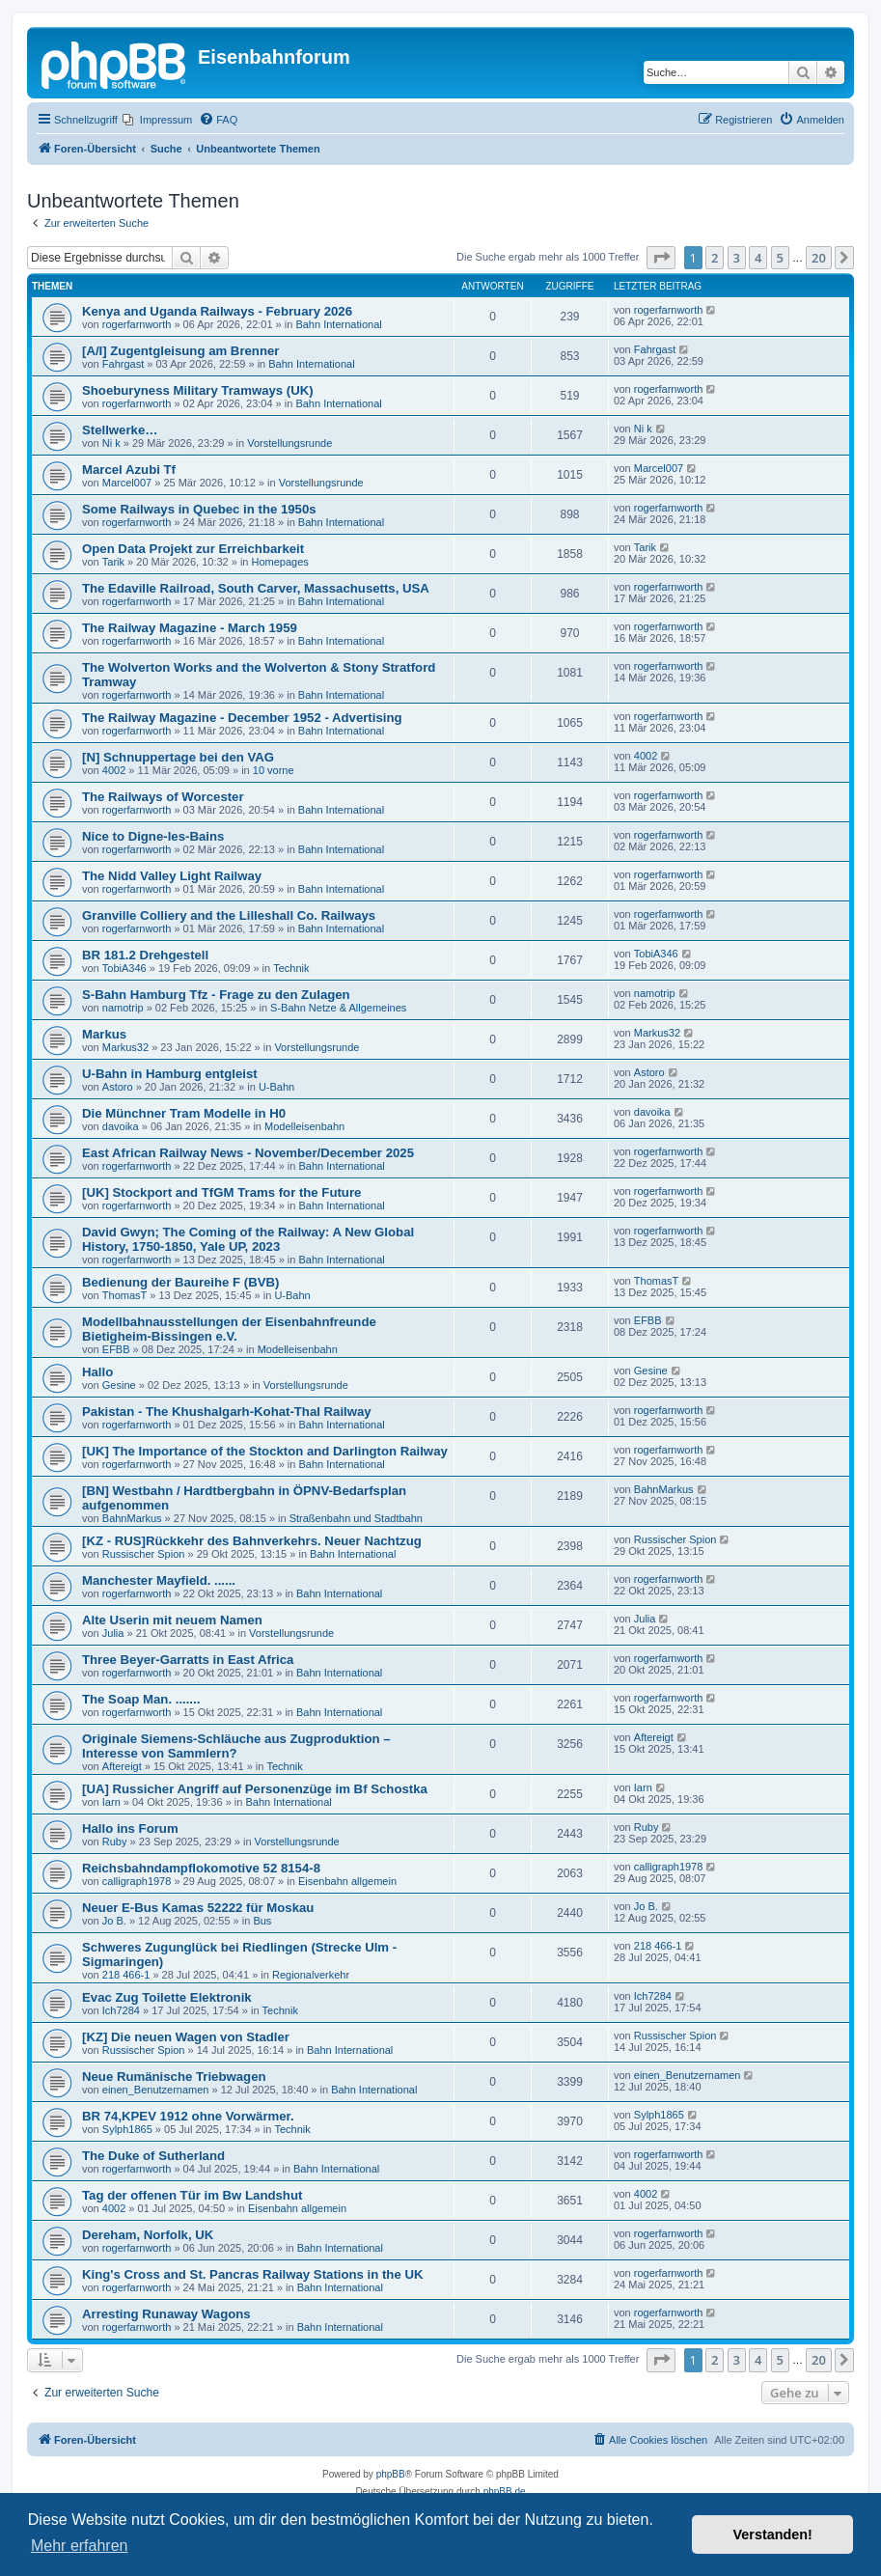 This screenshot has height=2576, width=881. What do you see at coordinates (167, 1997) in the screenshot?
I see `Evac Zug Toilette Elektronik` at bounding box center [167, 1997].